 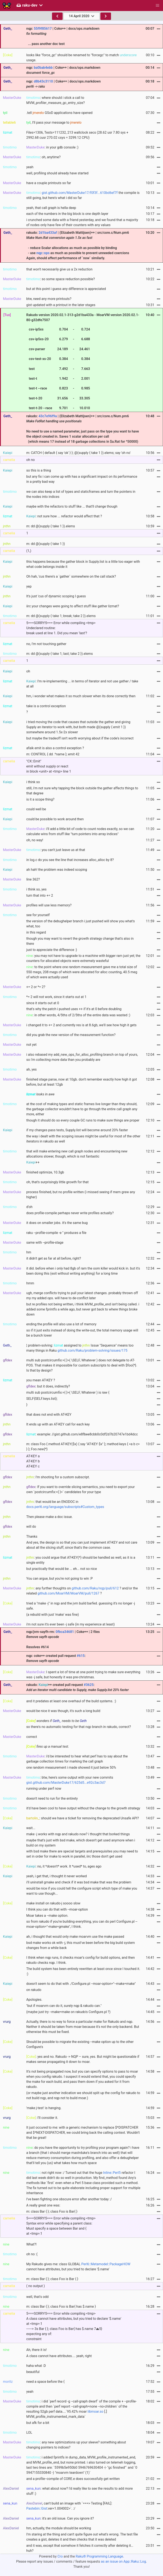 I want to click on see for yourself, so click(x=38, y=915).